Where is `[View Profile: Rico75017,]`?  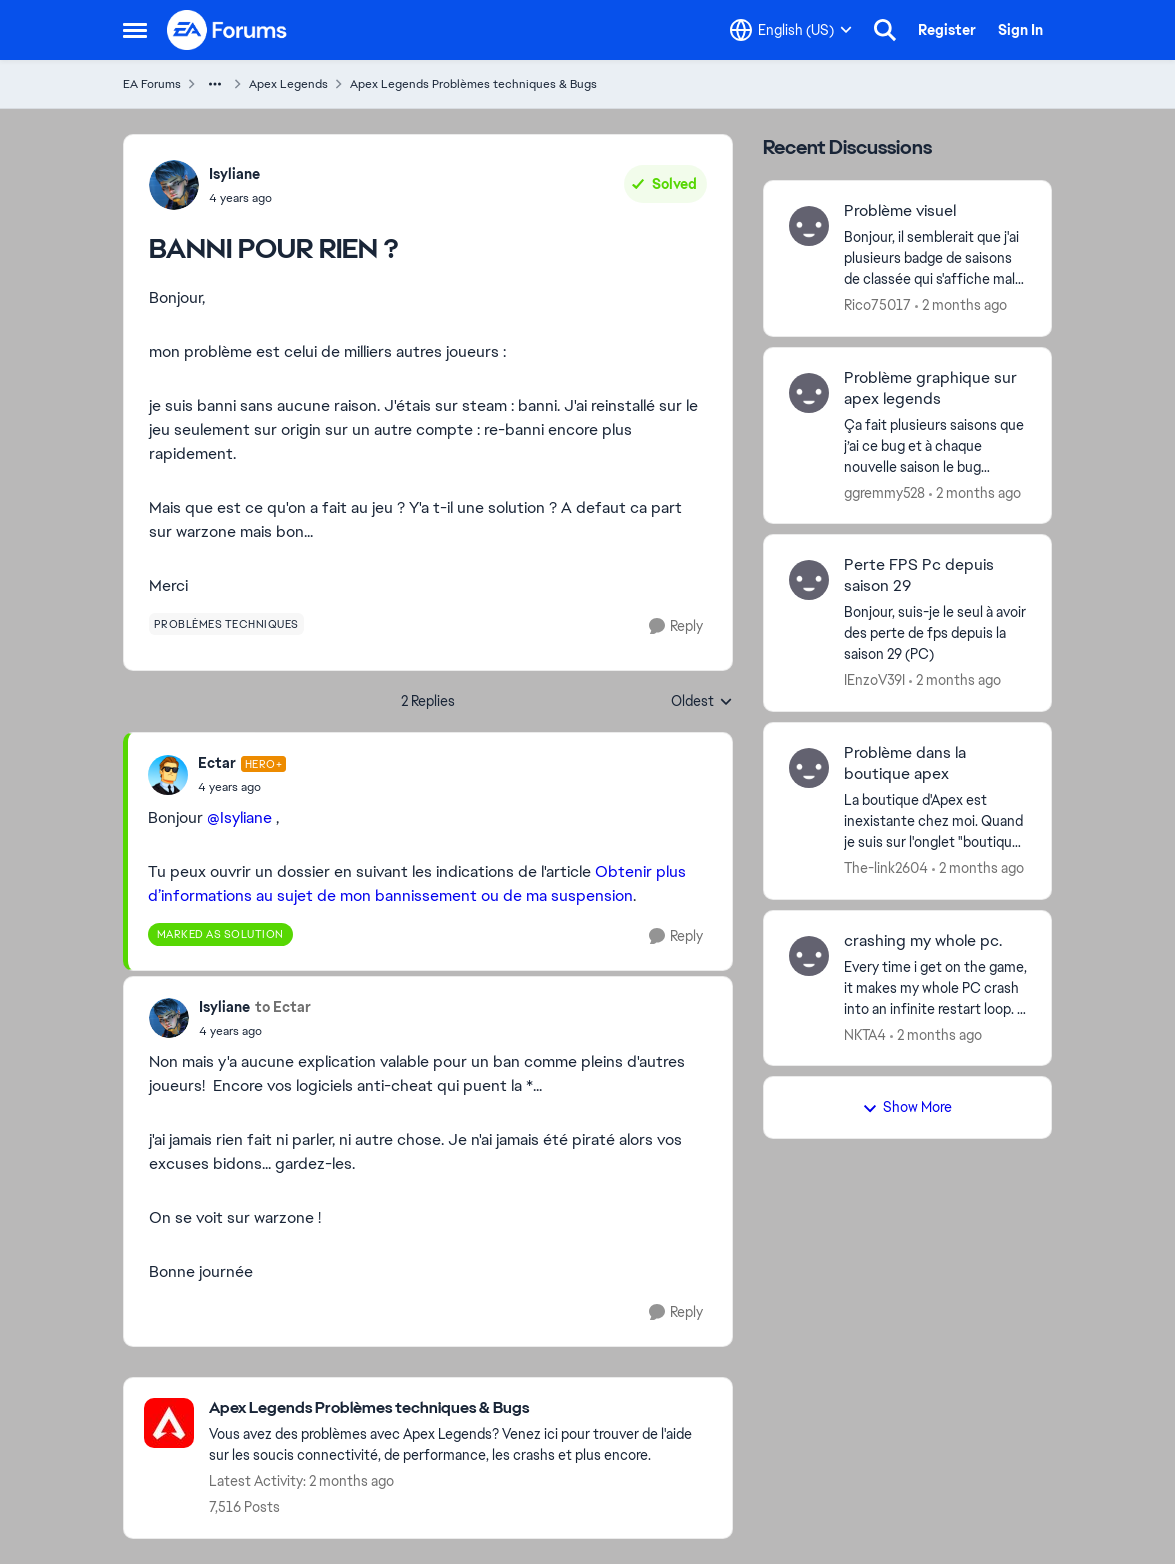
[View Profile: Rico75017,] is located at coordinates (809, 226).